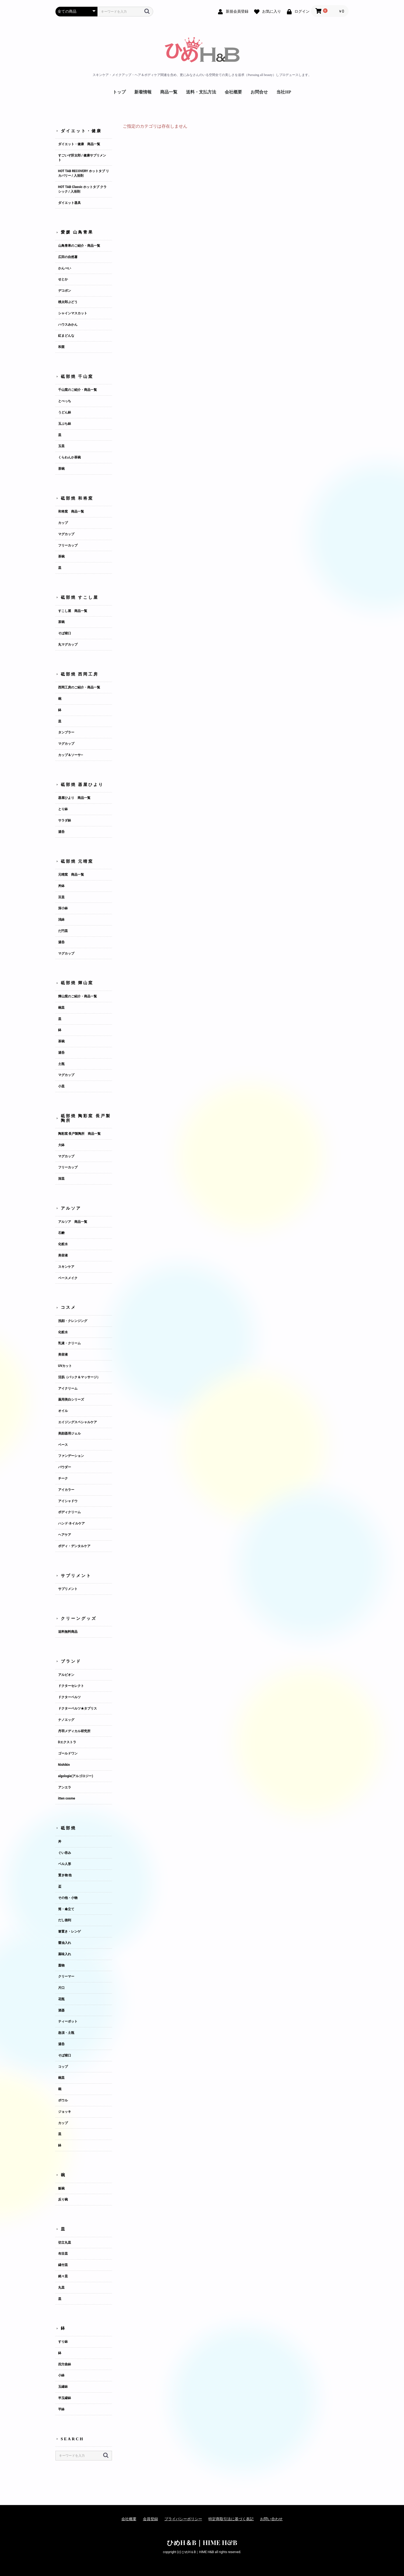  What do you see at coordinates (64, 1467) in the screenshot?
I see `パウダー` at bounding box center [64, 1467].